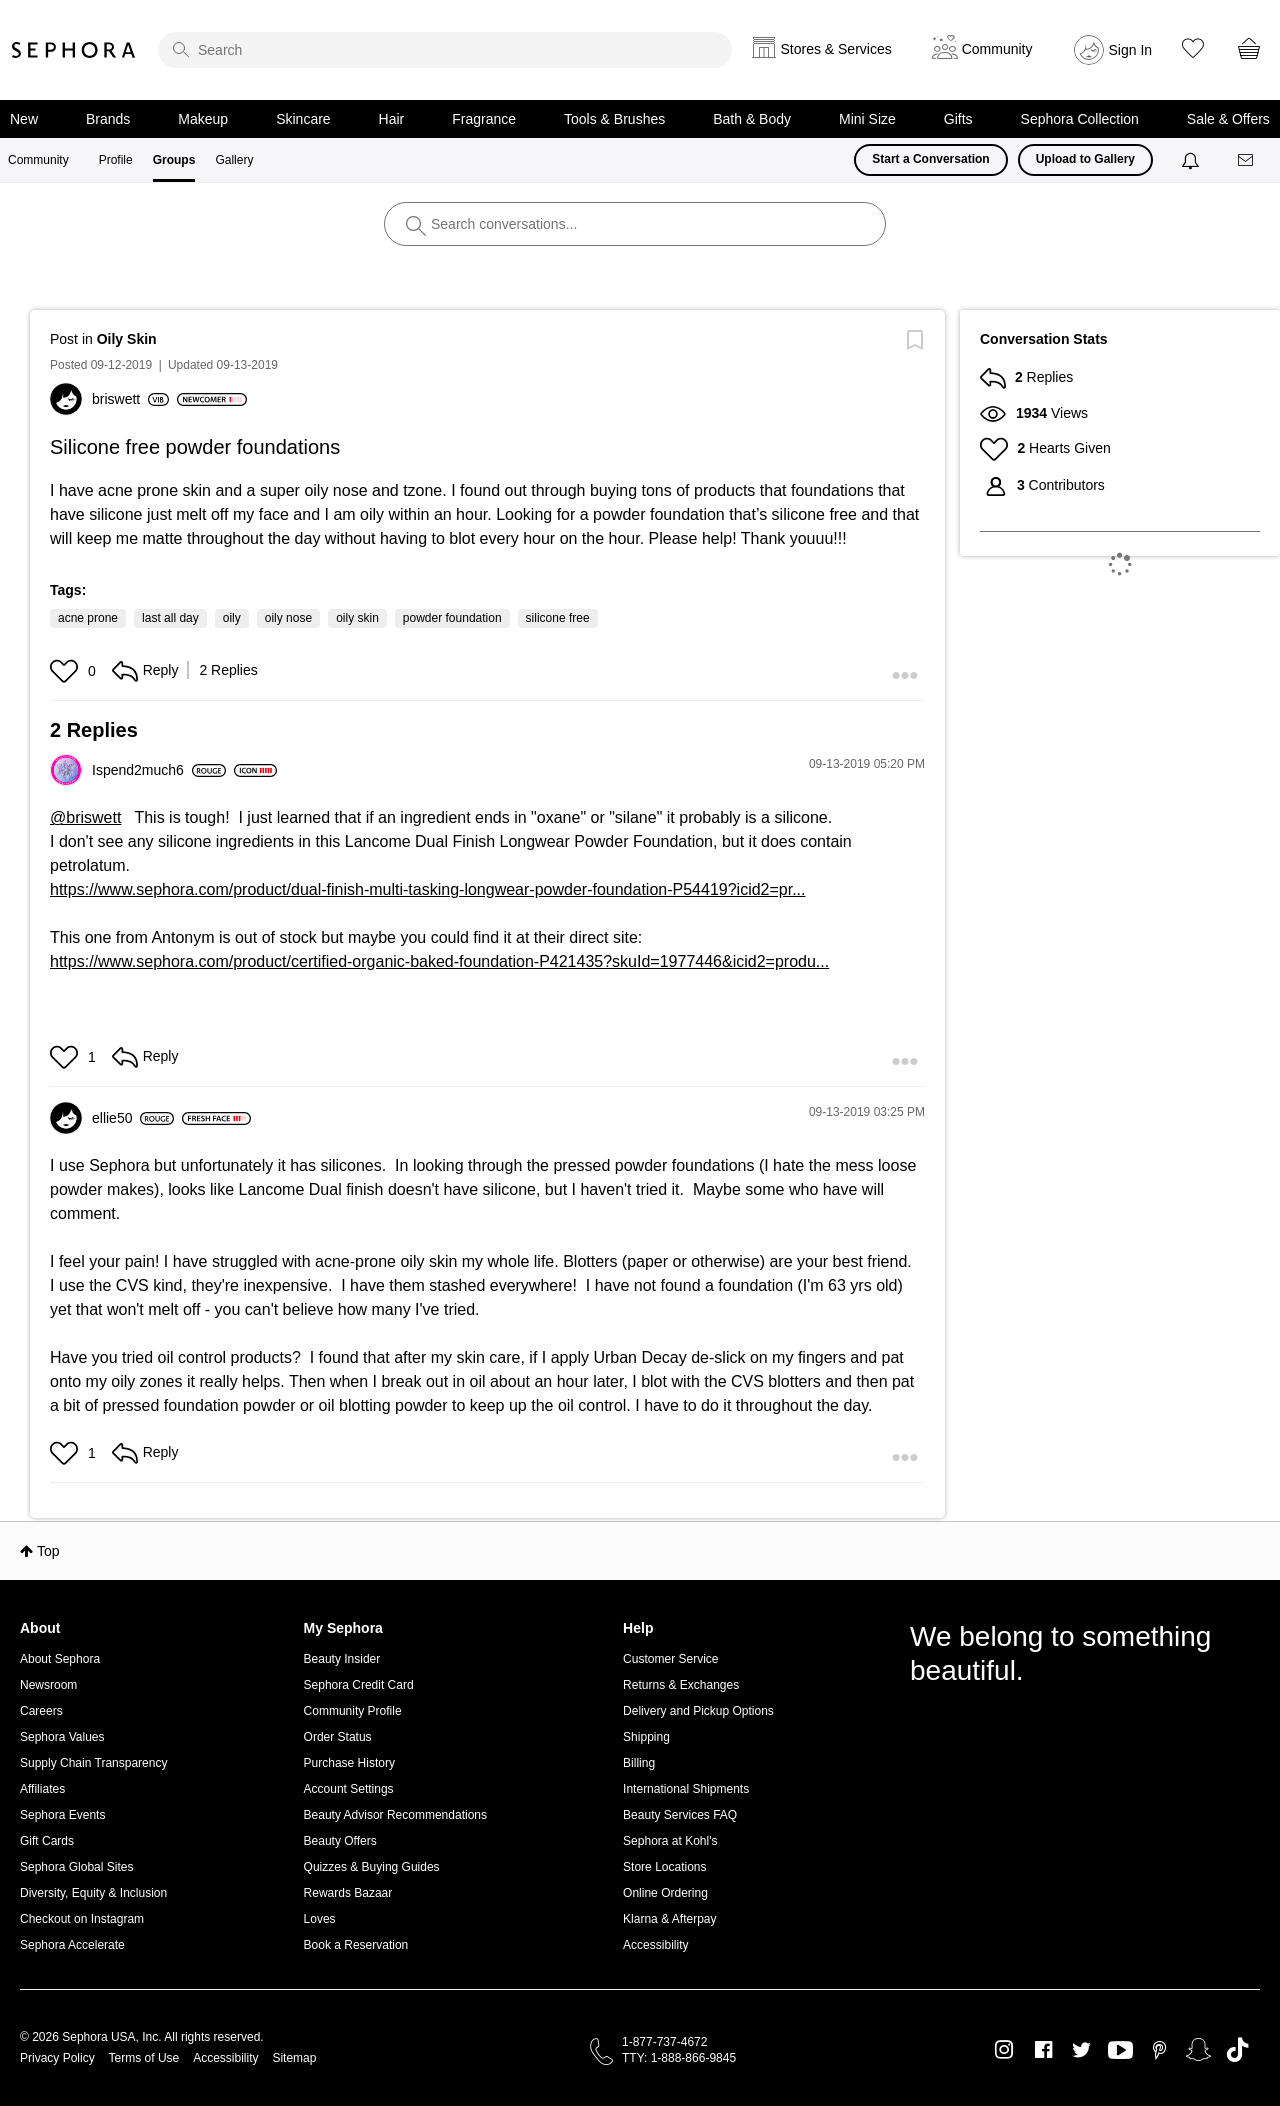 Image resolution: width=1280 pixels, height=2106 pixels. What do you see at coordinates (174, 160) in the screenshot?
I see `Groups` at bounding box center [174, 160].